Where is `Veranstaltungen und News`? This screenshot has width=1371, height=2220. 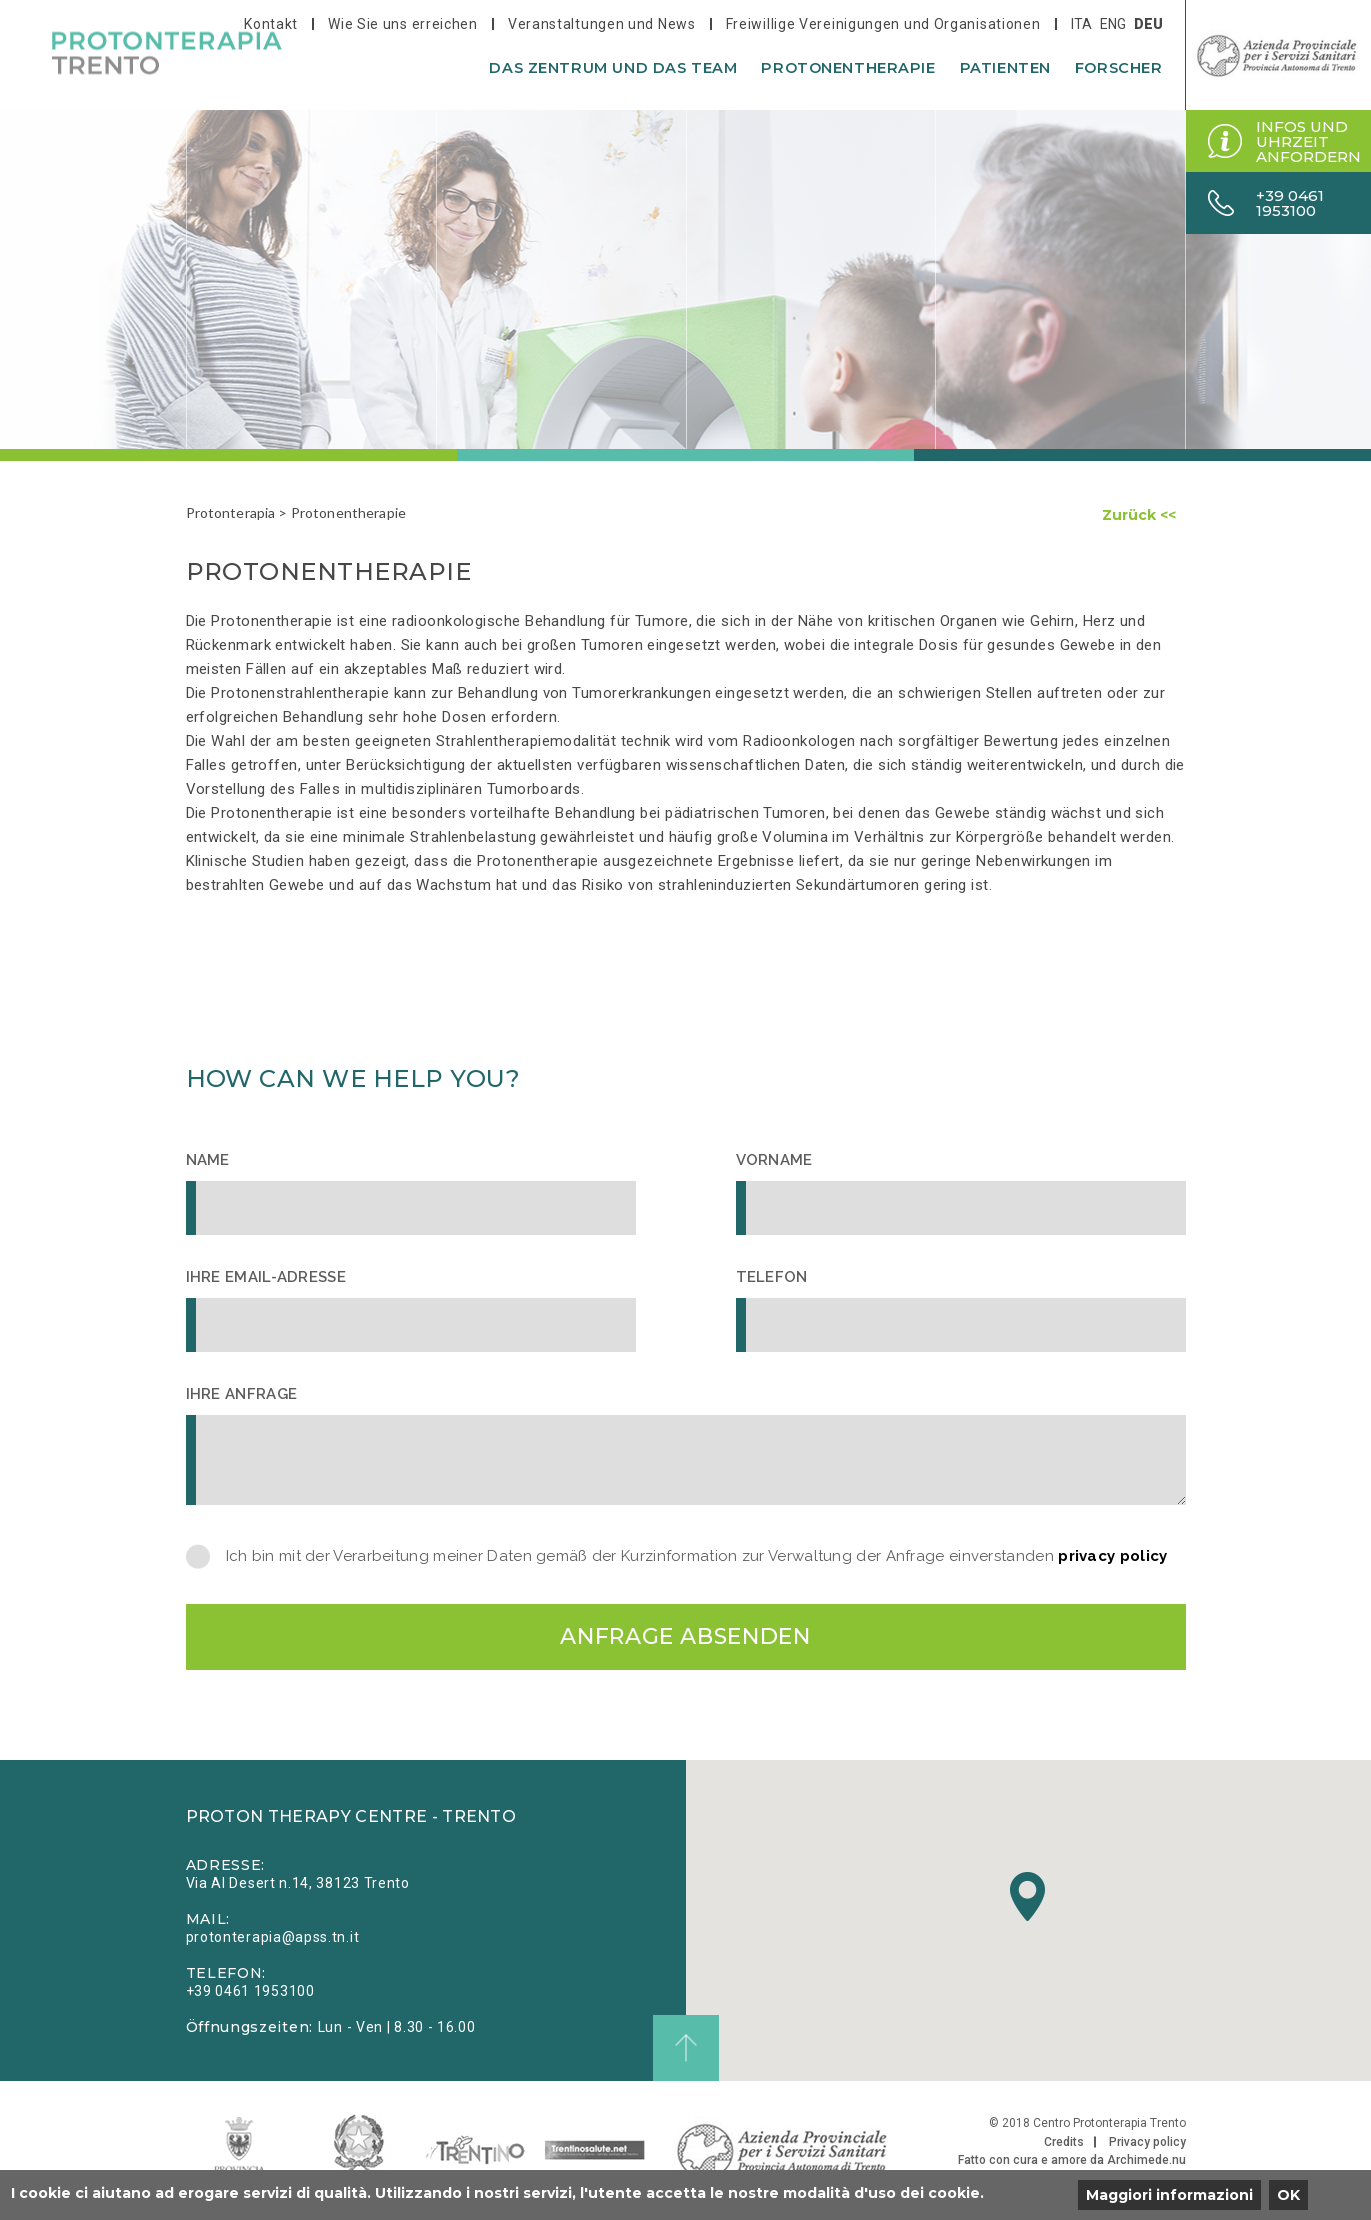
Veranstaltungen und News is located at coordinates (602, 24).